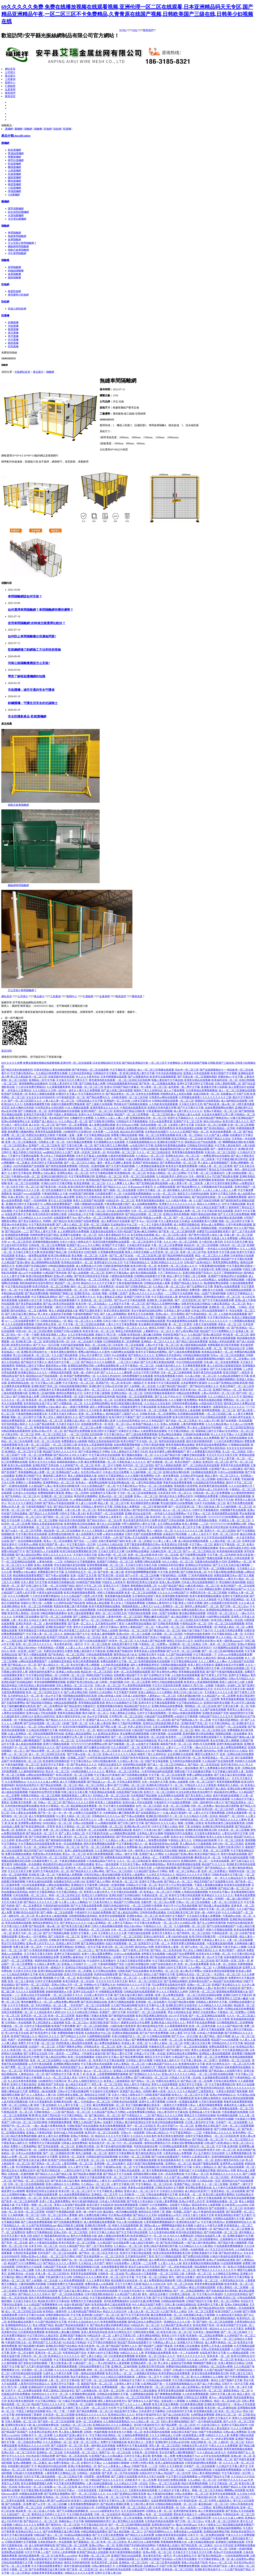 Image resolution: width=257 pixels, height=2576 pixels. Describe the element at coordinates (165, 1613) in the screenshot. I see `自拍一区国产在线播放` at that location.